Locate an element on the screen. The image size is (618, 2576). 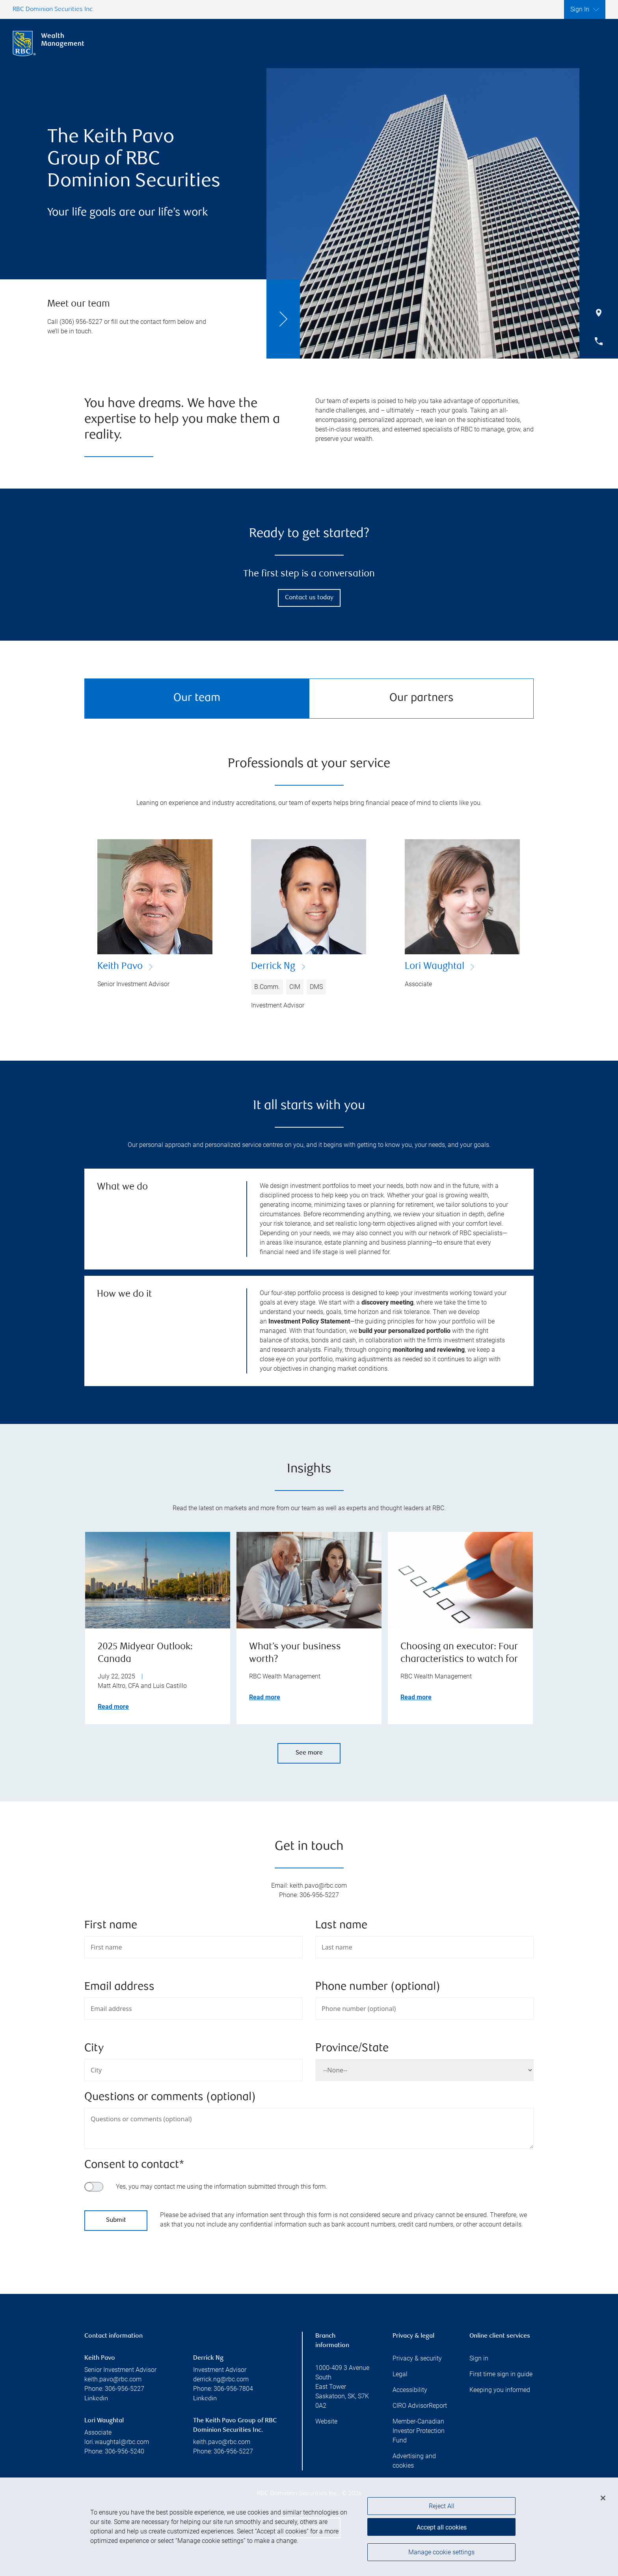
lori.waughtal@rbc.com is located at coordinates (116, 2442).